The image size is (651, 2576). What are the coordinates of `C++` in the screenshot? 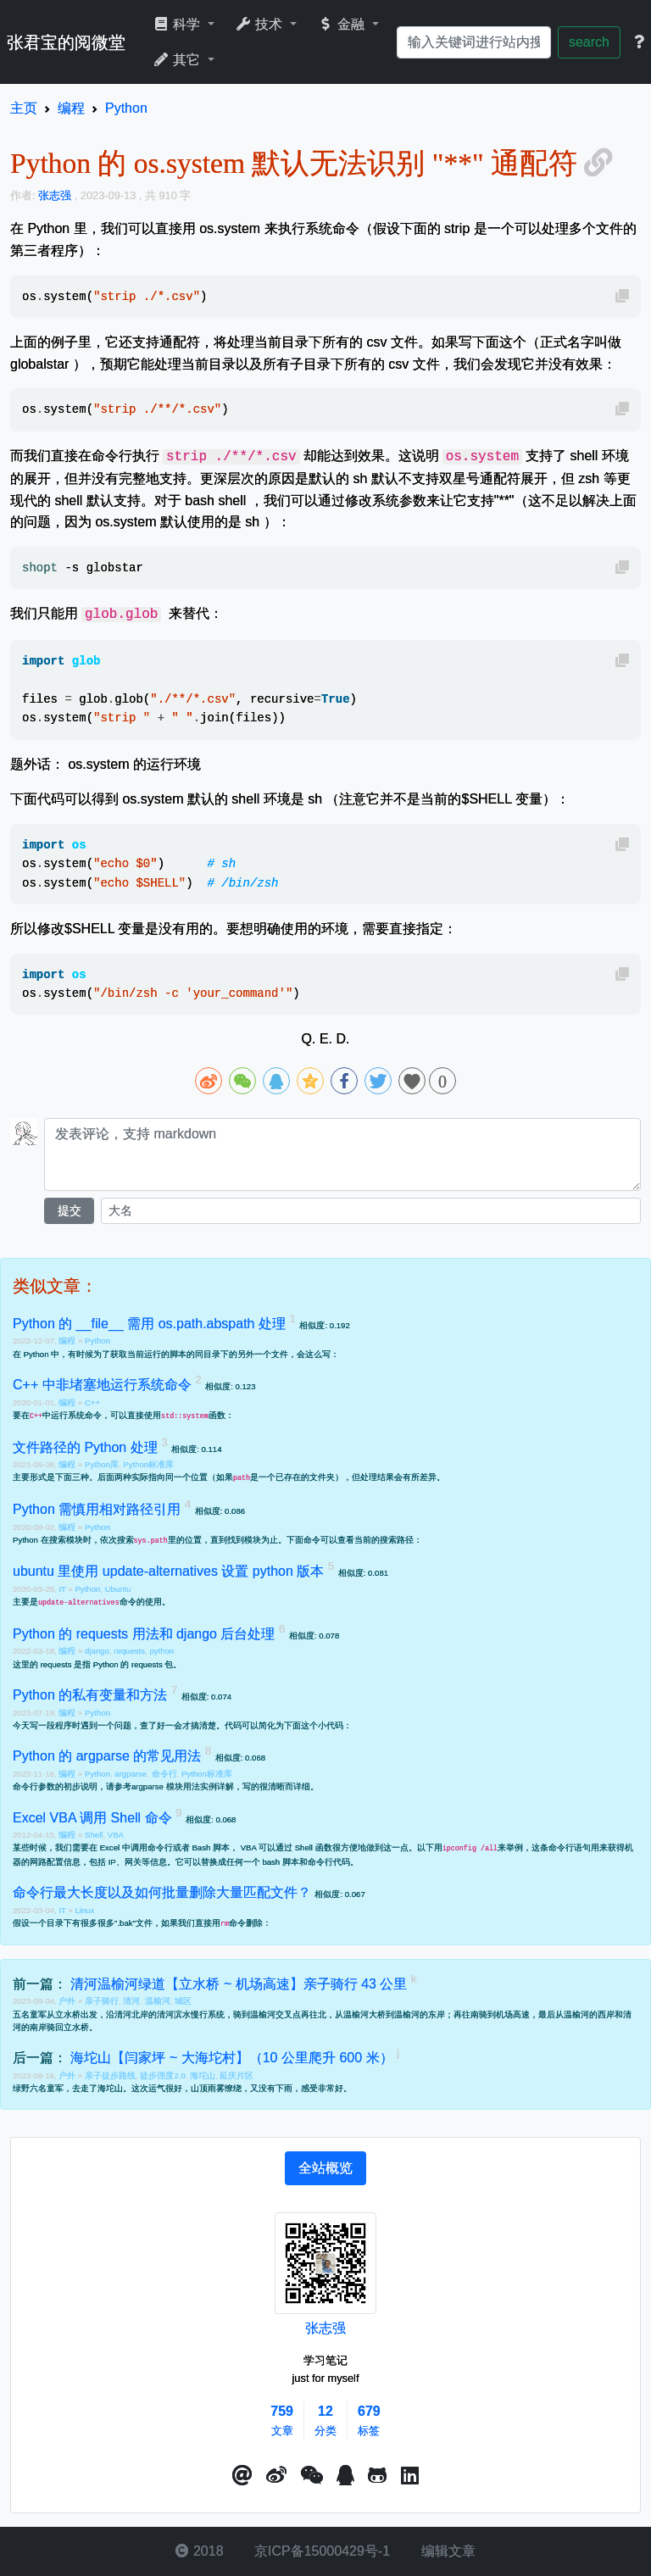 It's located at (92, 1402).